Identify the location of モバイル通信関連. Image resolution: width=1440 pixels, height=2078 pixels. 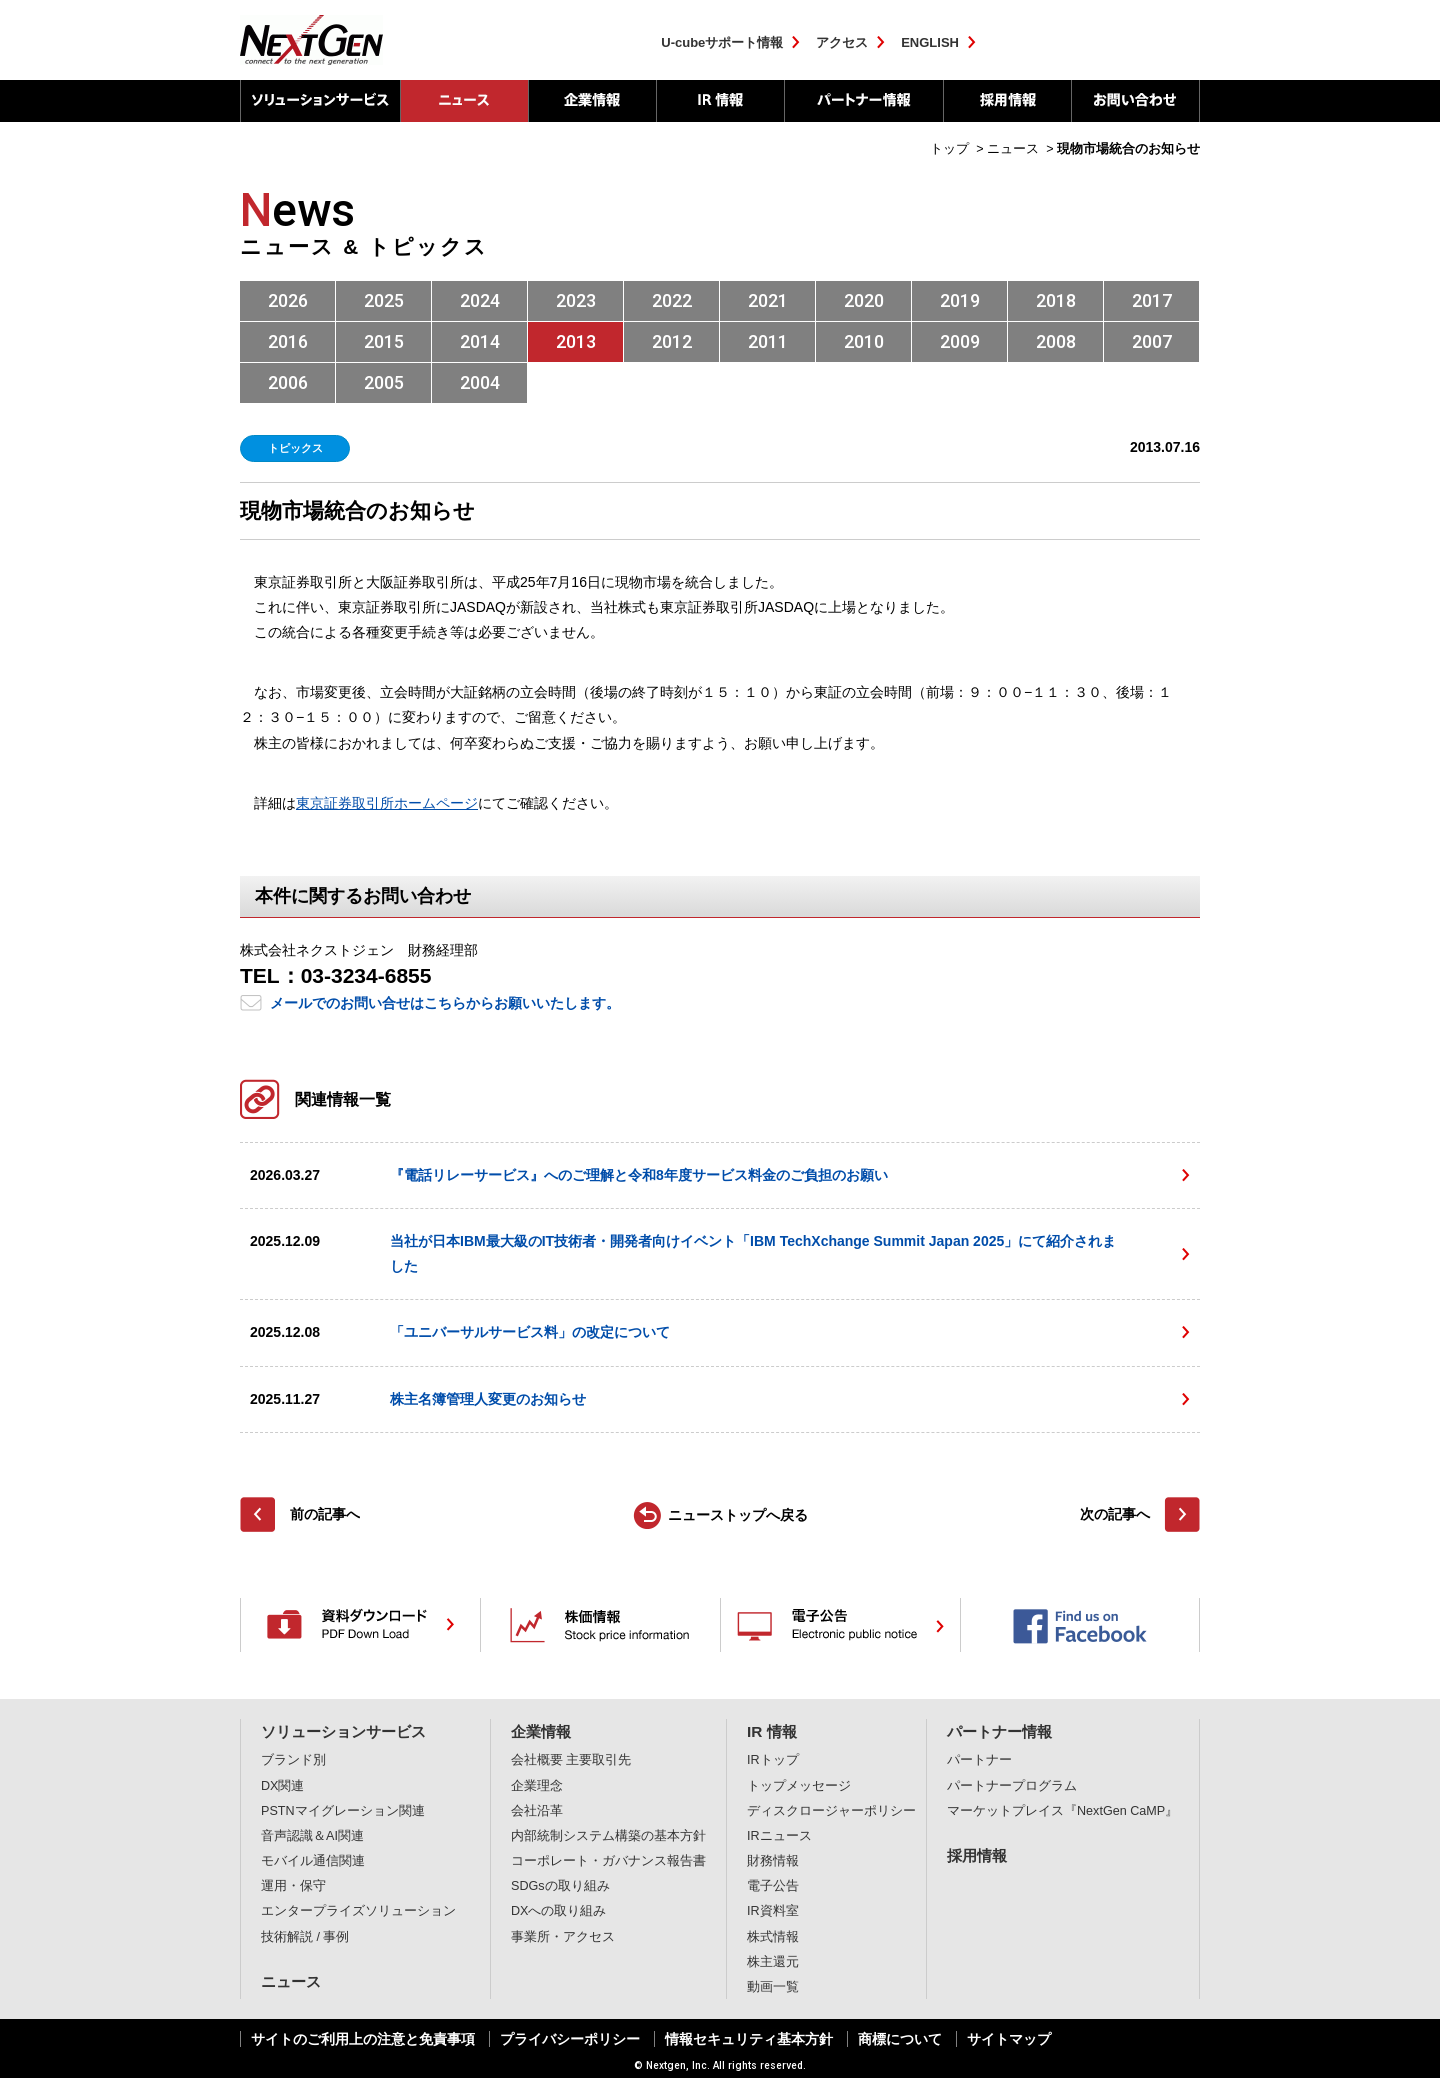
(313, 1861).